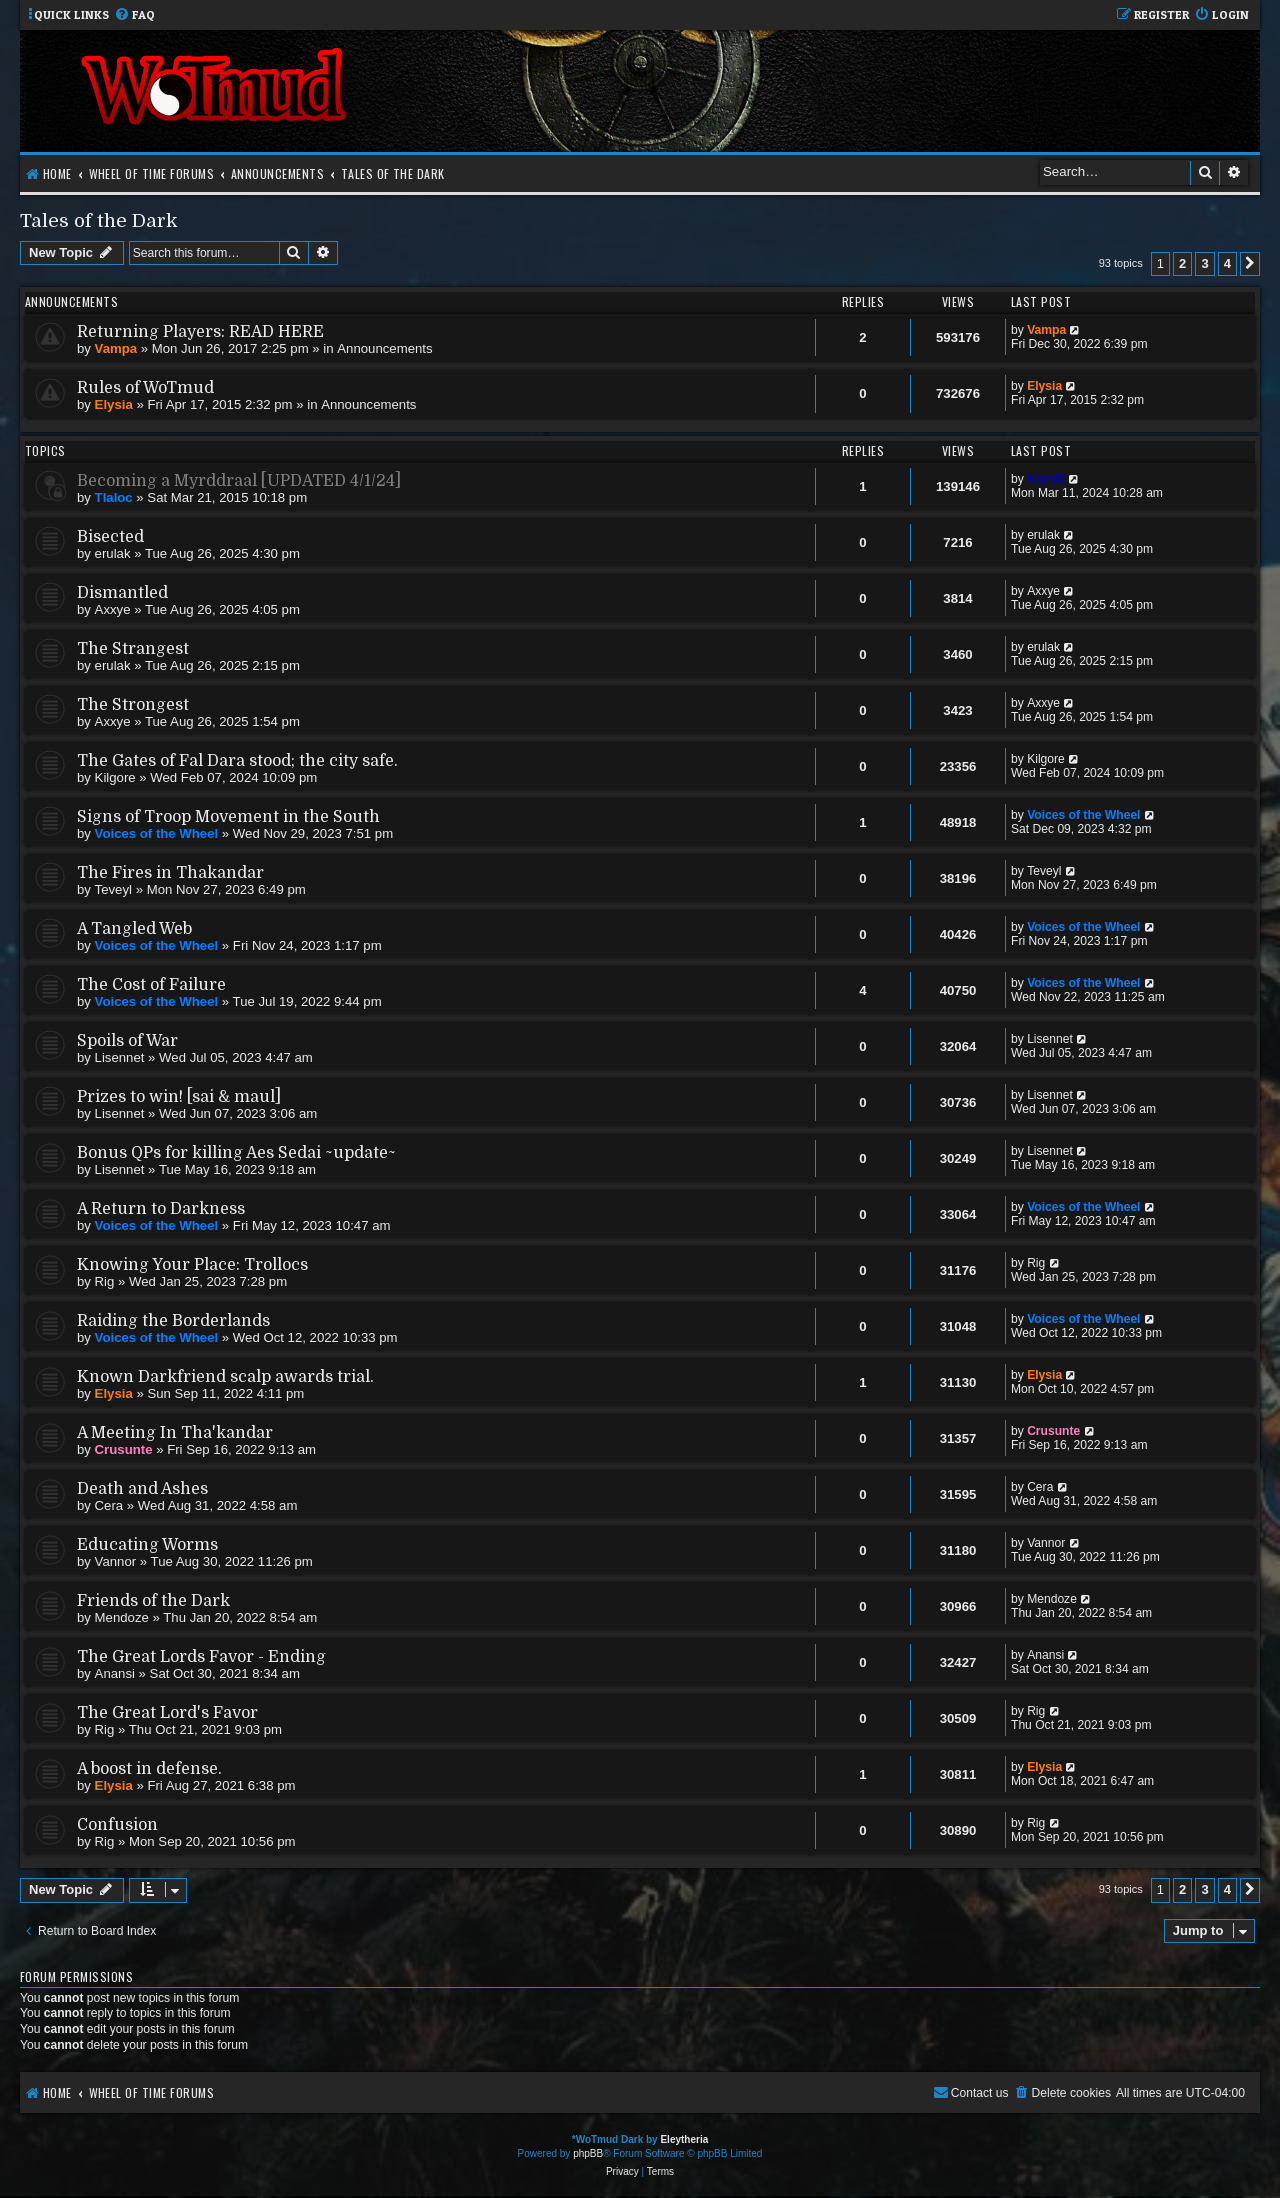 This screenshot has height=2198, width=1280. I want to click on Elysia, so click(114, 404).